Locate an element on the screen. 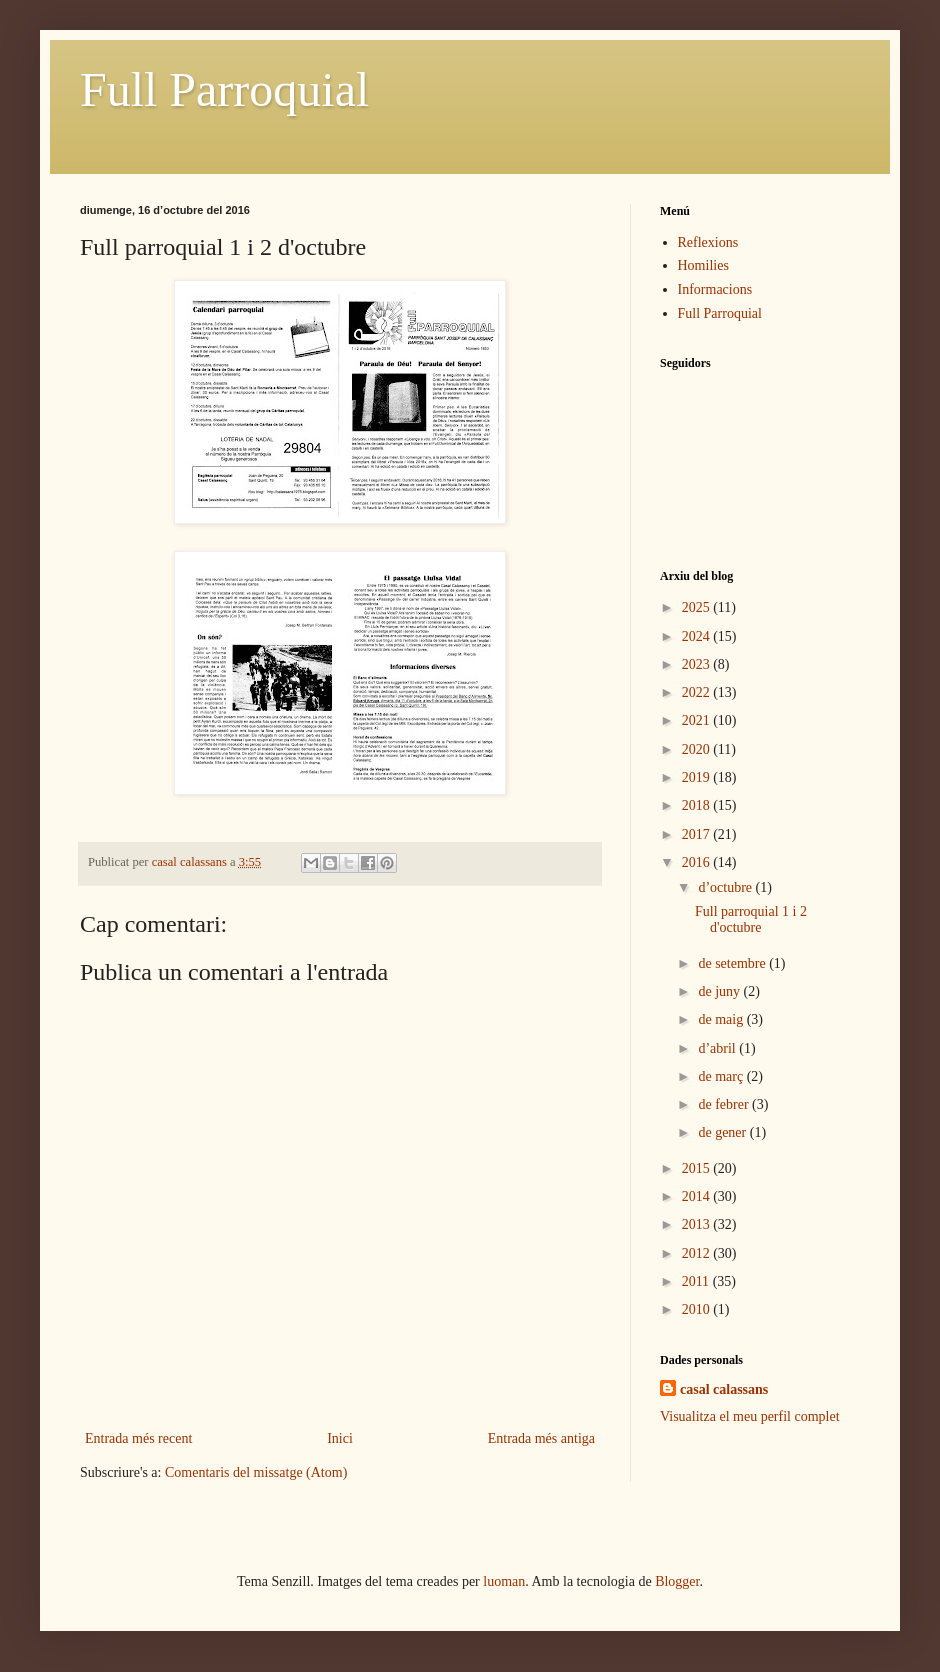 The width and height of the screenshot is (940, 1672). 2017 is located at coordinates (698, 834).